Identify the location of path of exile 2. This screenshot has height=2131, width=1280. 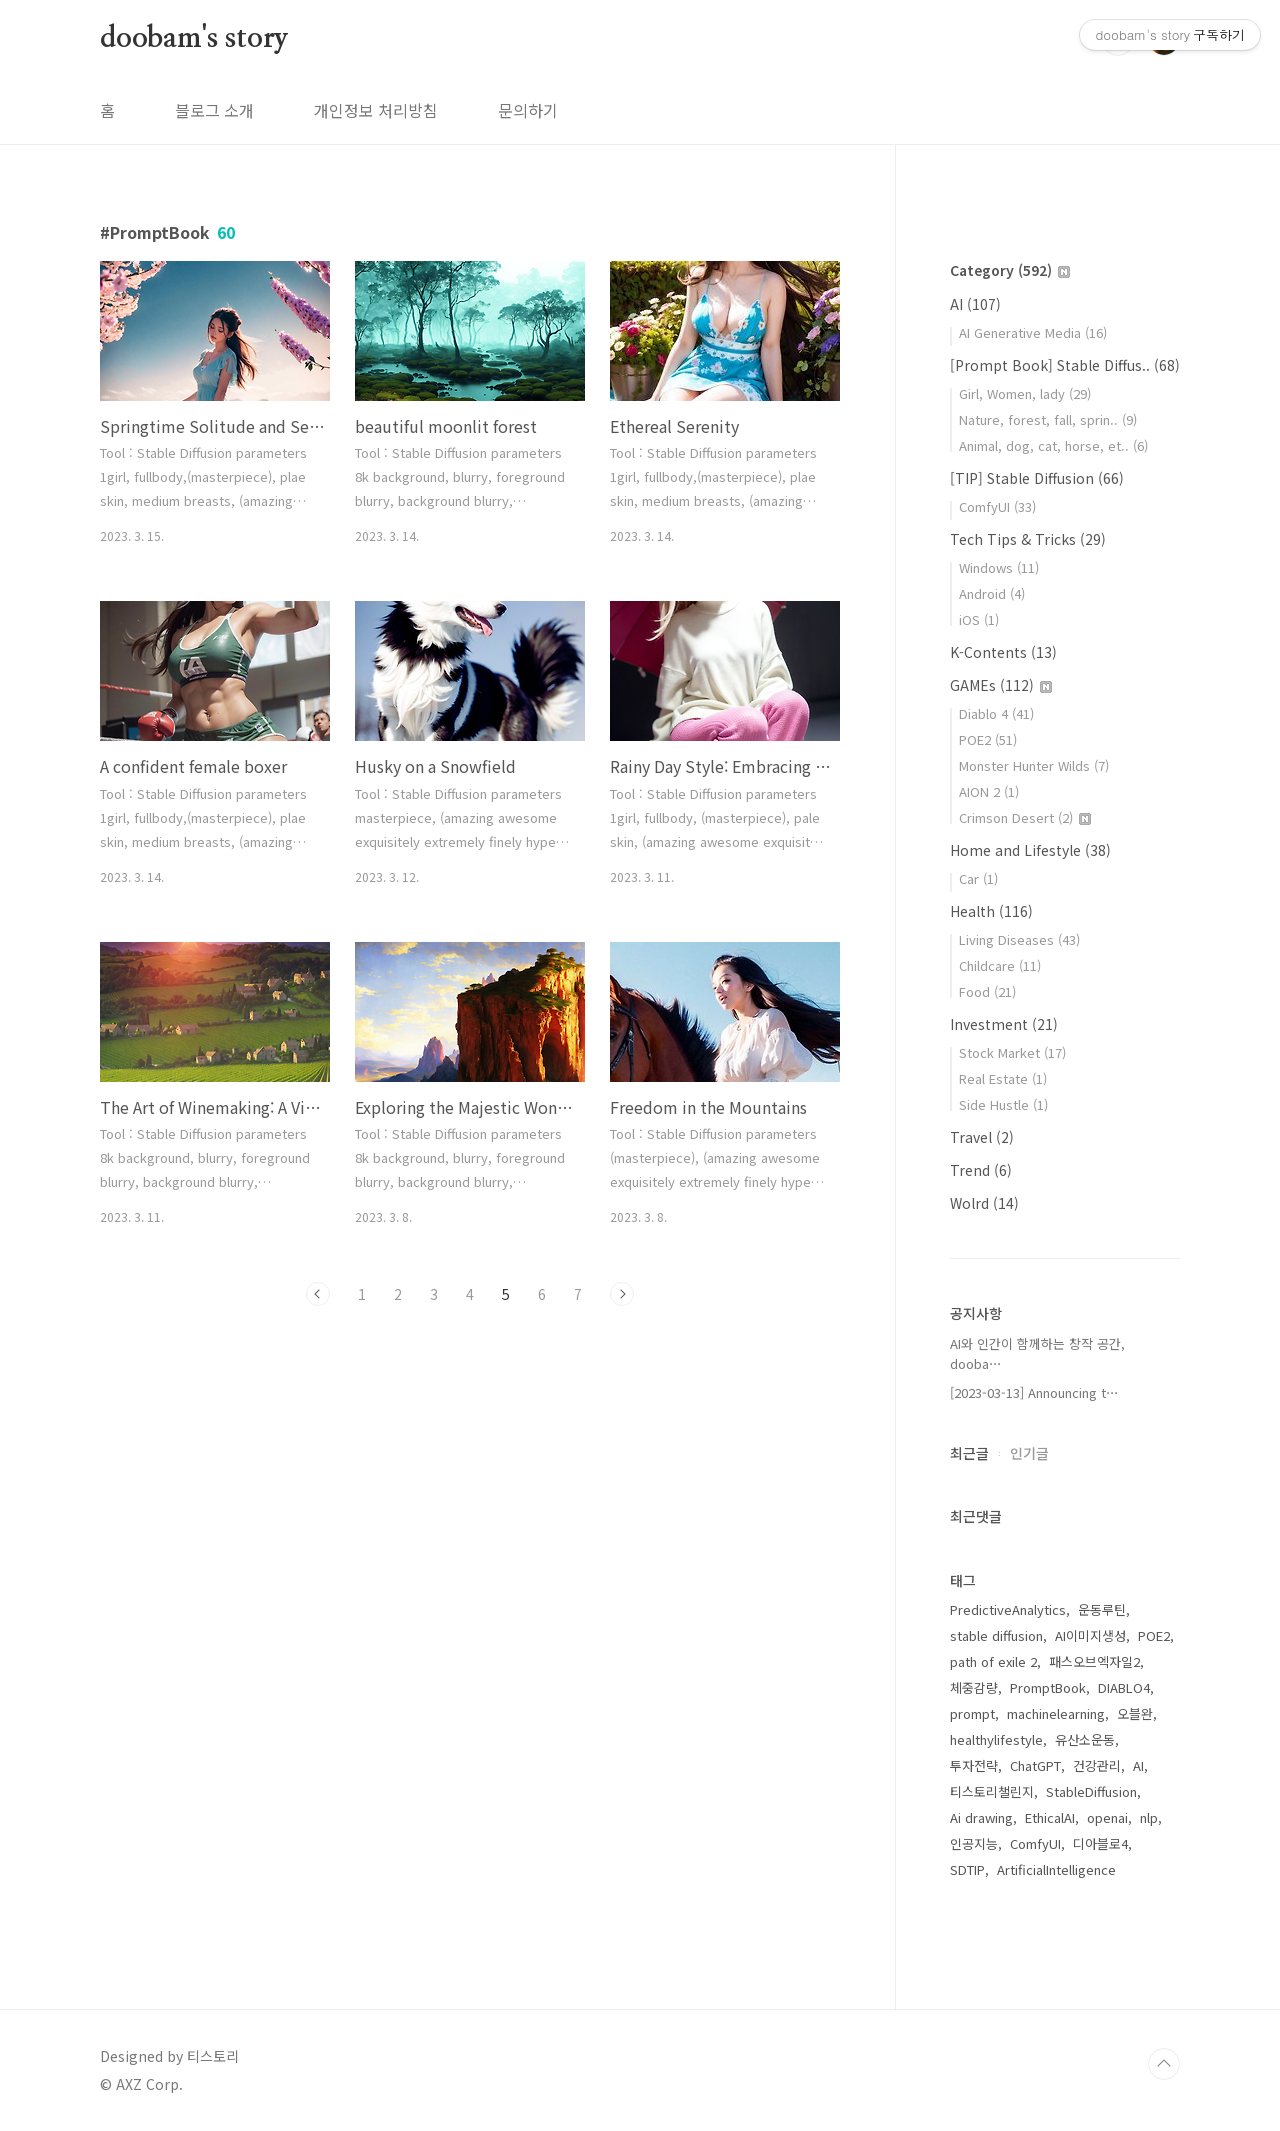
(993, 1661).